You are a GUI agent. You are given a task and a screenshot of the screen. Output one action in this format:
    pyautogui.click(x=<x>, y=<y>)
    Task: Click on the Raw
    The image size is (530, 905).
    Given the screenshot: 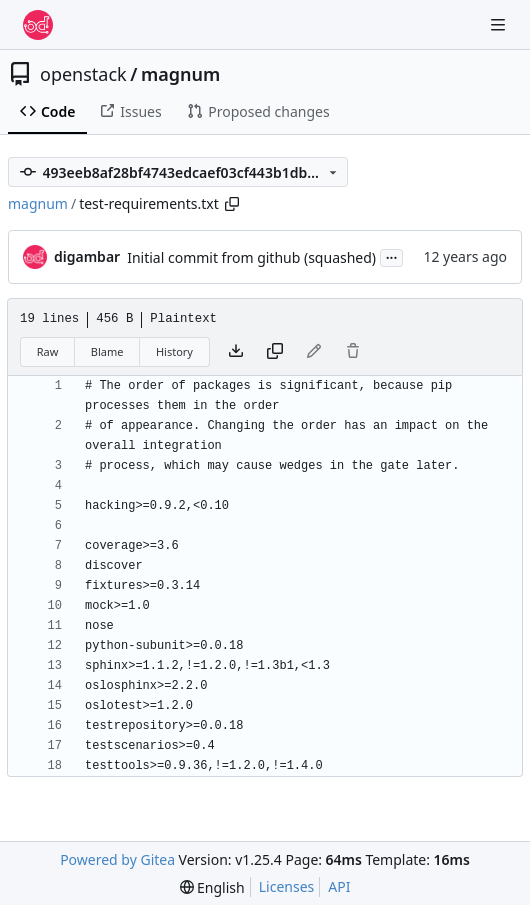 What is the action you would take?
    pyautogui.click(x=48, y=351)
    